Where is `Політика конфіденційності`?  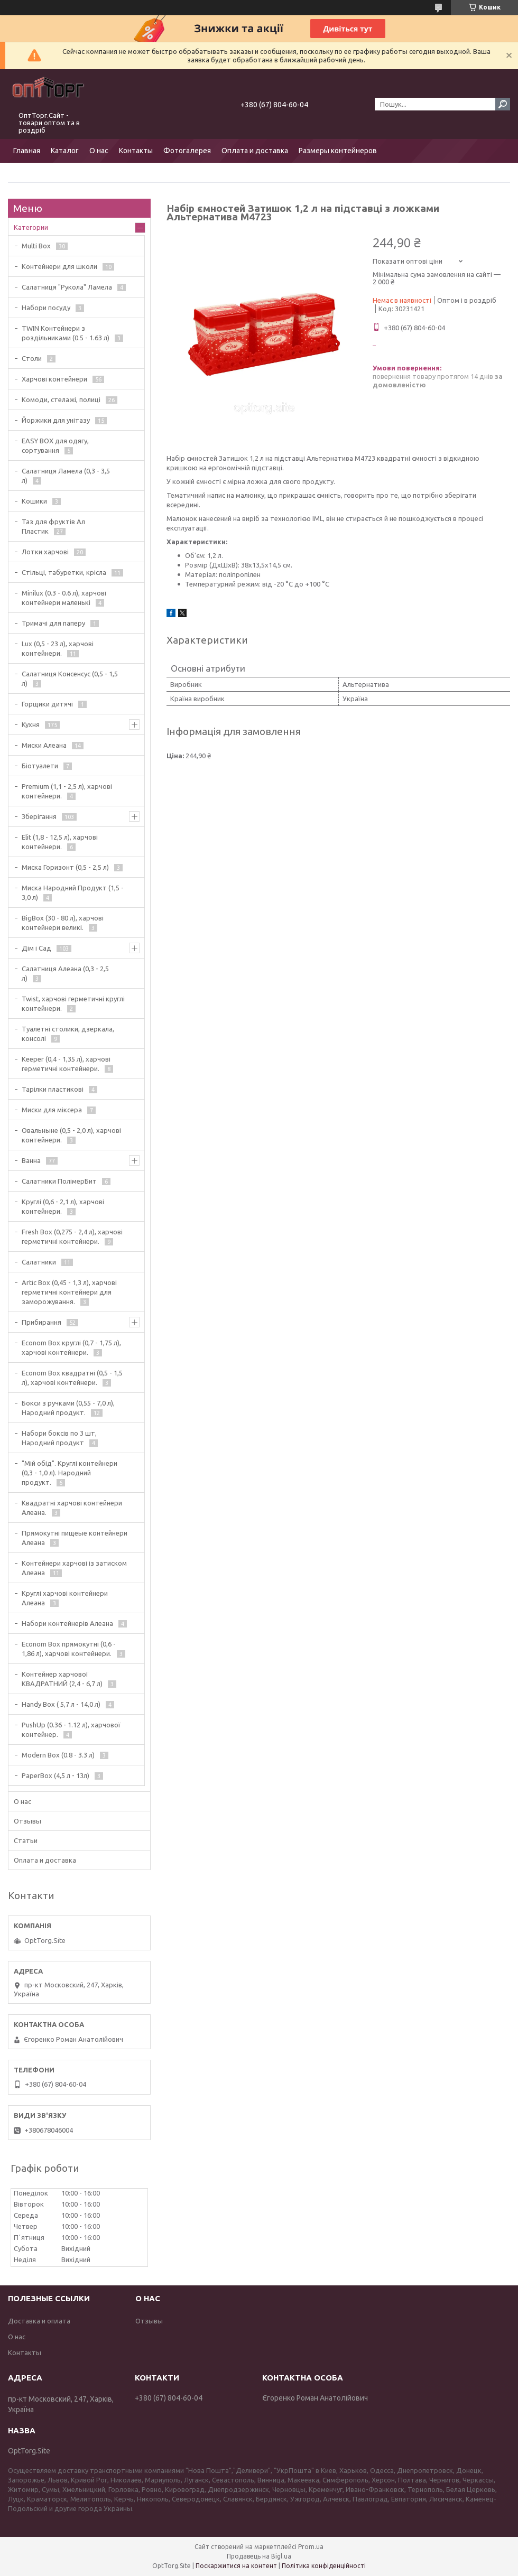
Політика конфіденційності is located at coordinates (324, 2565).